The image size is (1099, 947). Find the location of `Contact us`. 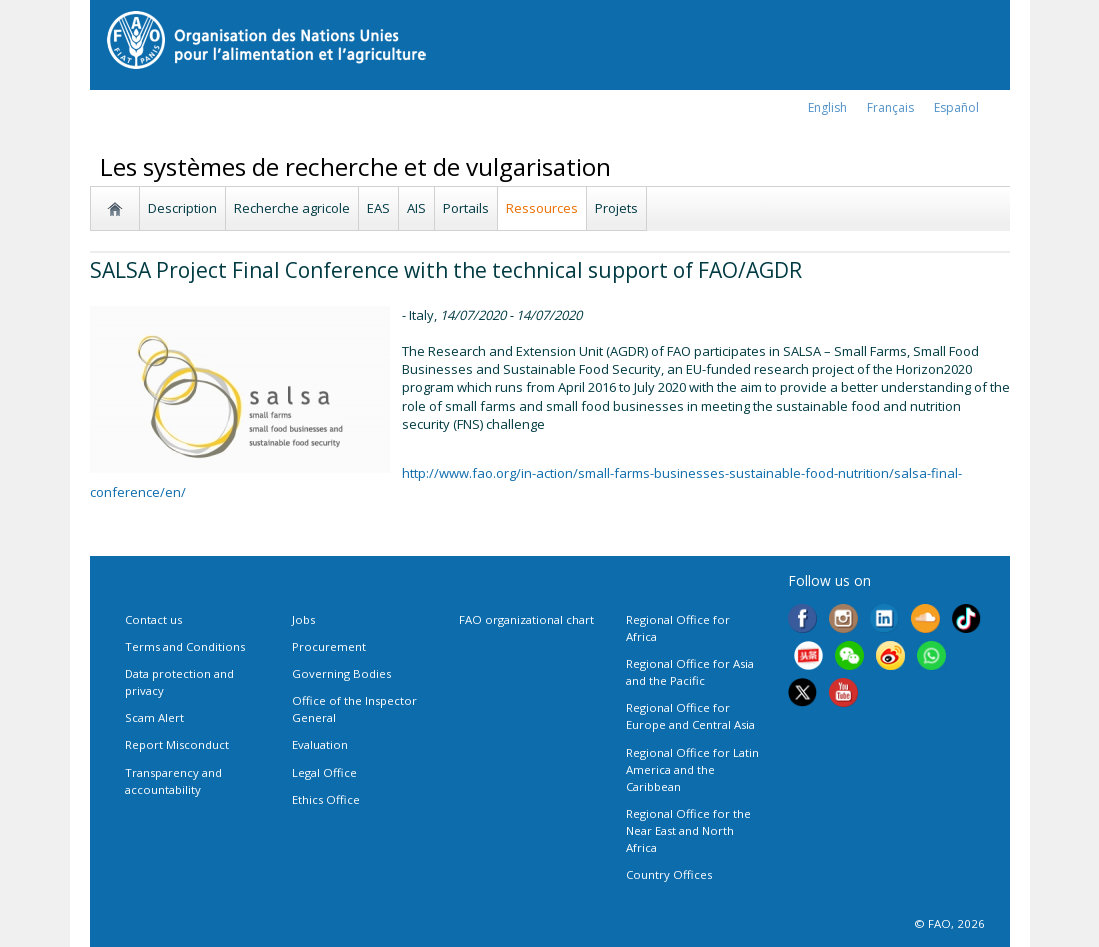

Contact us is located at coordinates (153, 619).